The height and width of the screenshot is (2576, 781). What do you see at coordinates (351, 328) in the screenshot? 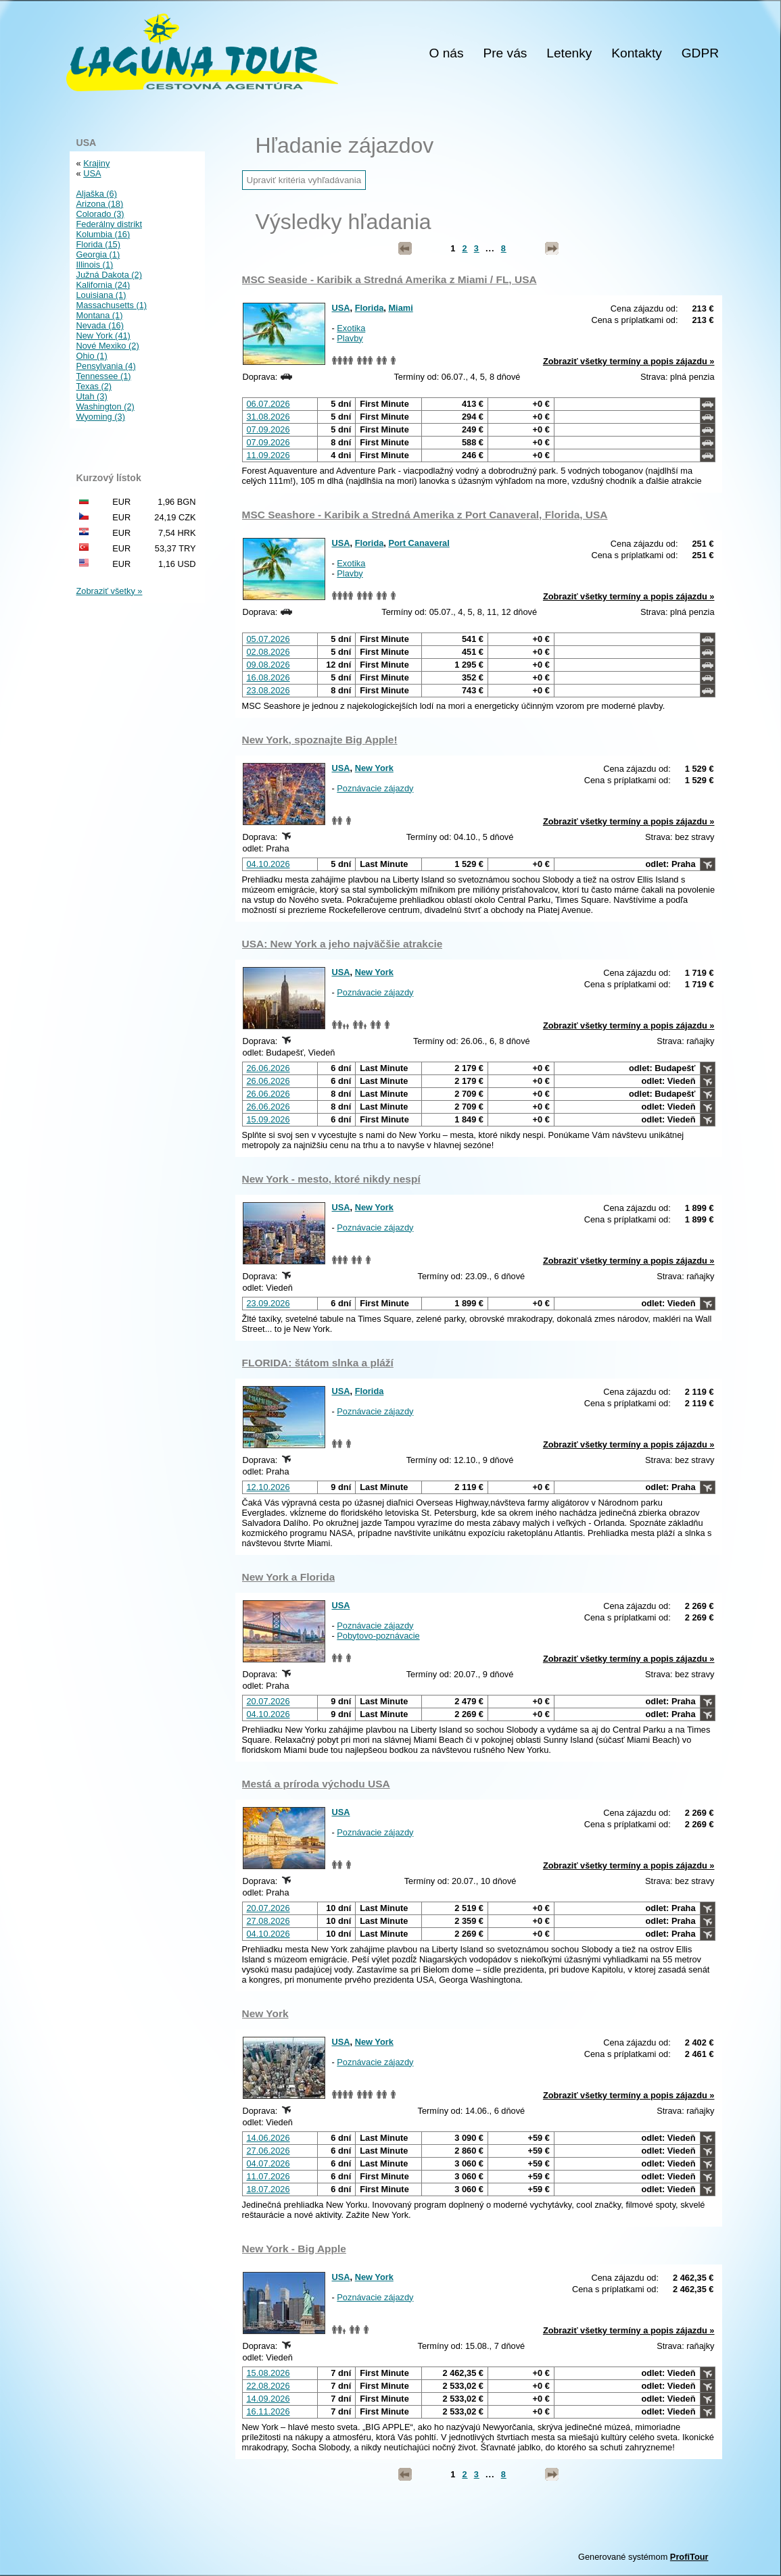
I see `Exotika` at bounding box center [351, 328].